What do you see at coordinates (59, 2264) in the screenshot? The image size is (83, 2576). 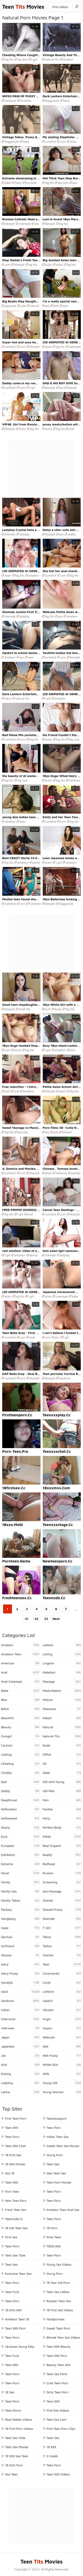 I see `Young Sex Videos` at bounding box center [59, 2264].